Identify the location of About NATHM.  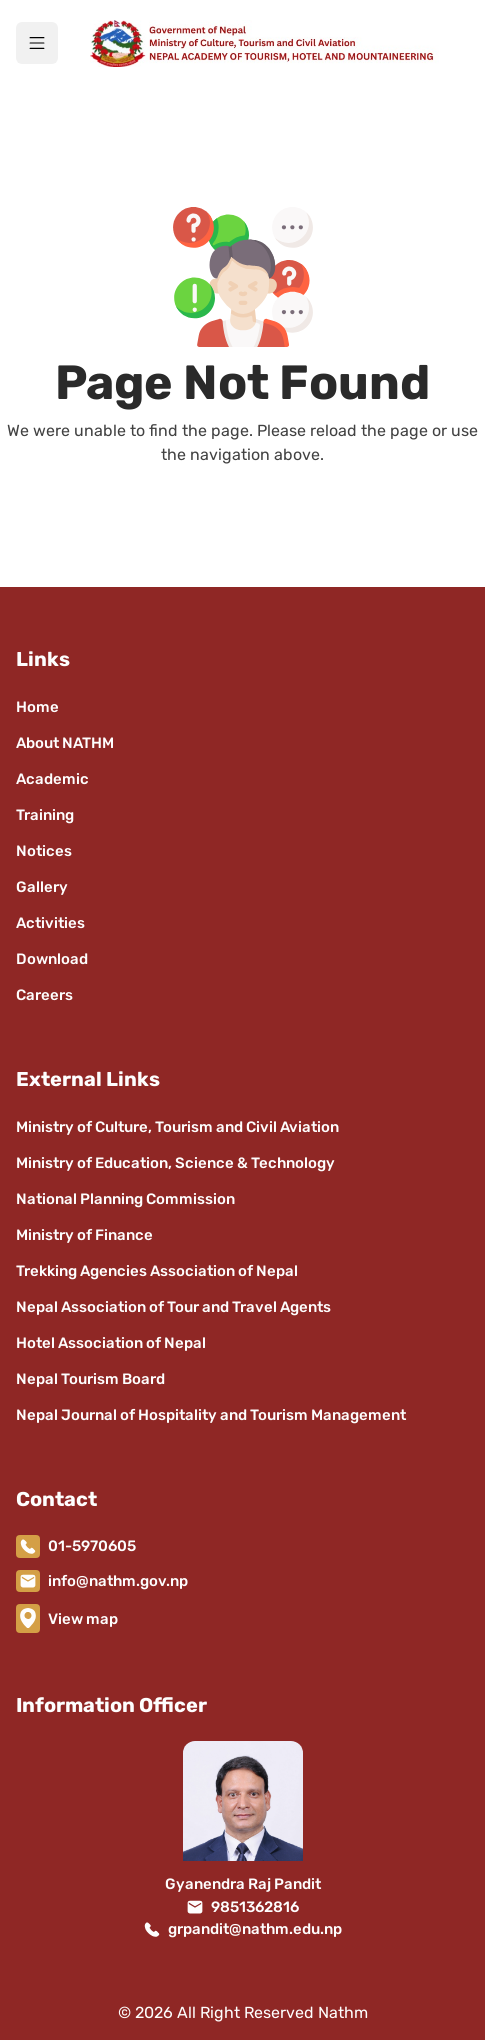
(65, 743).